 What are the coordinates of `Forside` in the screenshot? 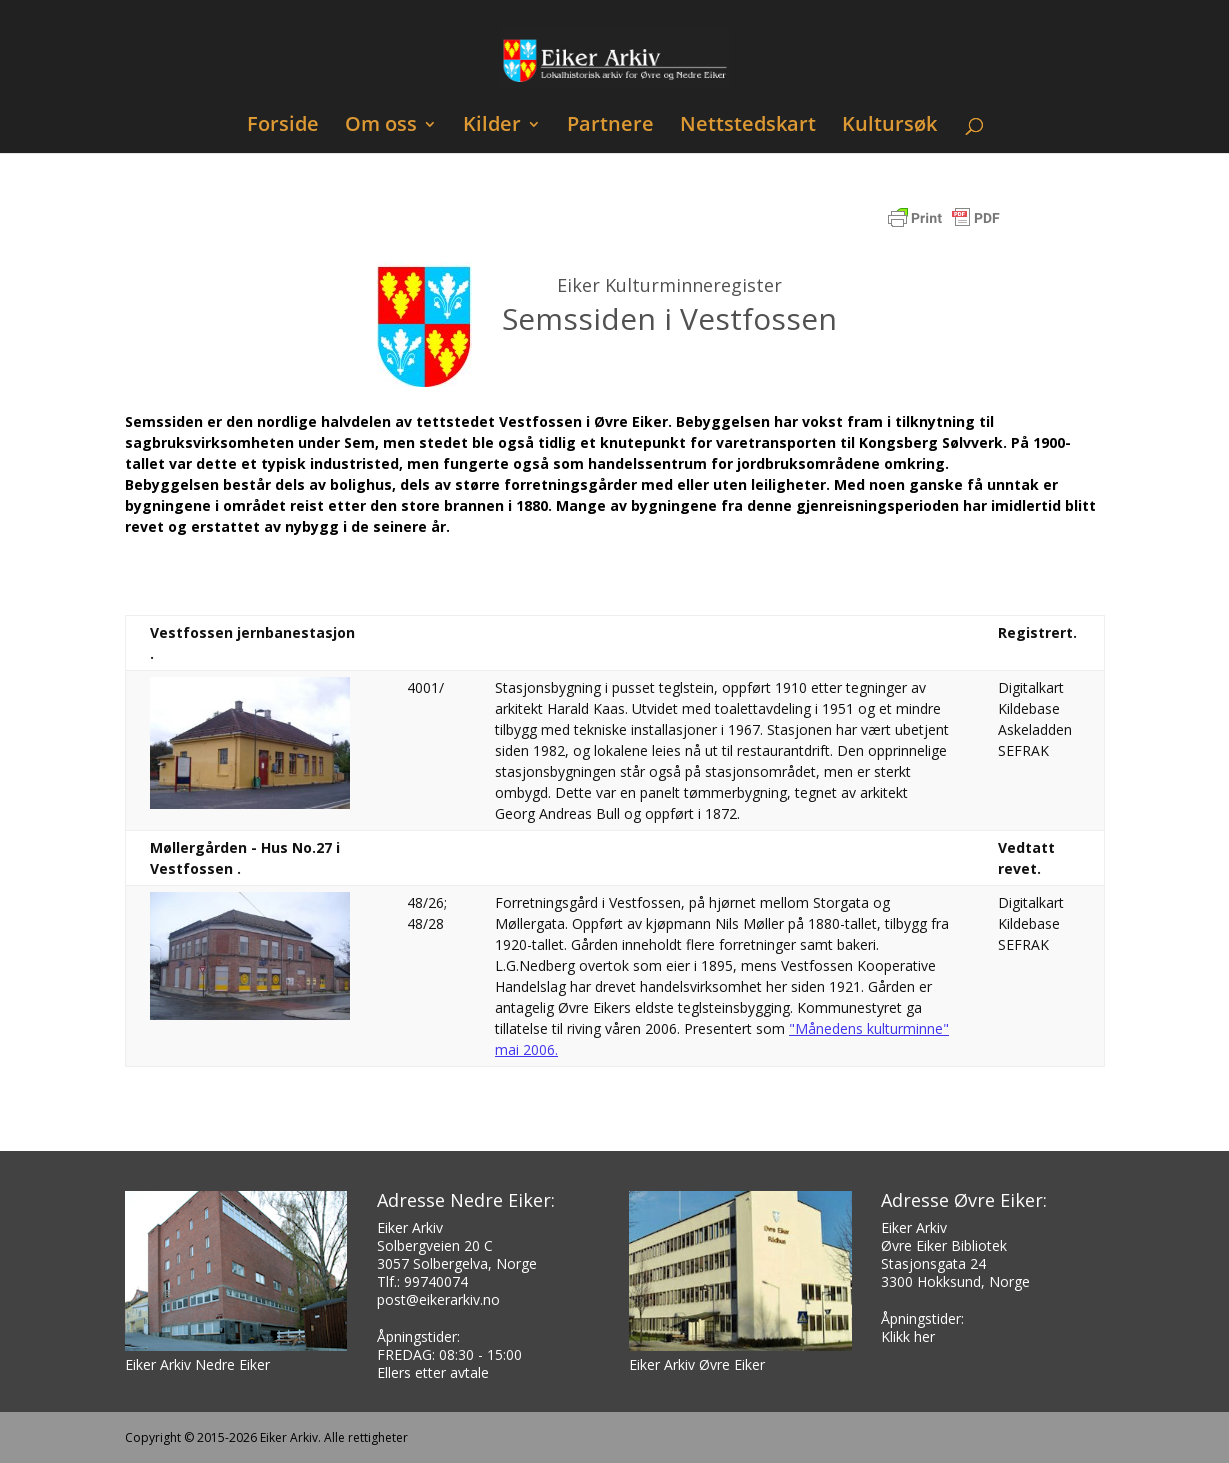 It's located at (283, 126).